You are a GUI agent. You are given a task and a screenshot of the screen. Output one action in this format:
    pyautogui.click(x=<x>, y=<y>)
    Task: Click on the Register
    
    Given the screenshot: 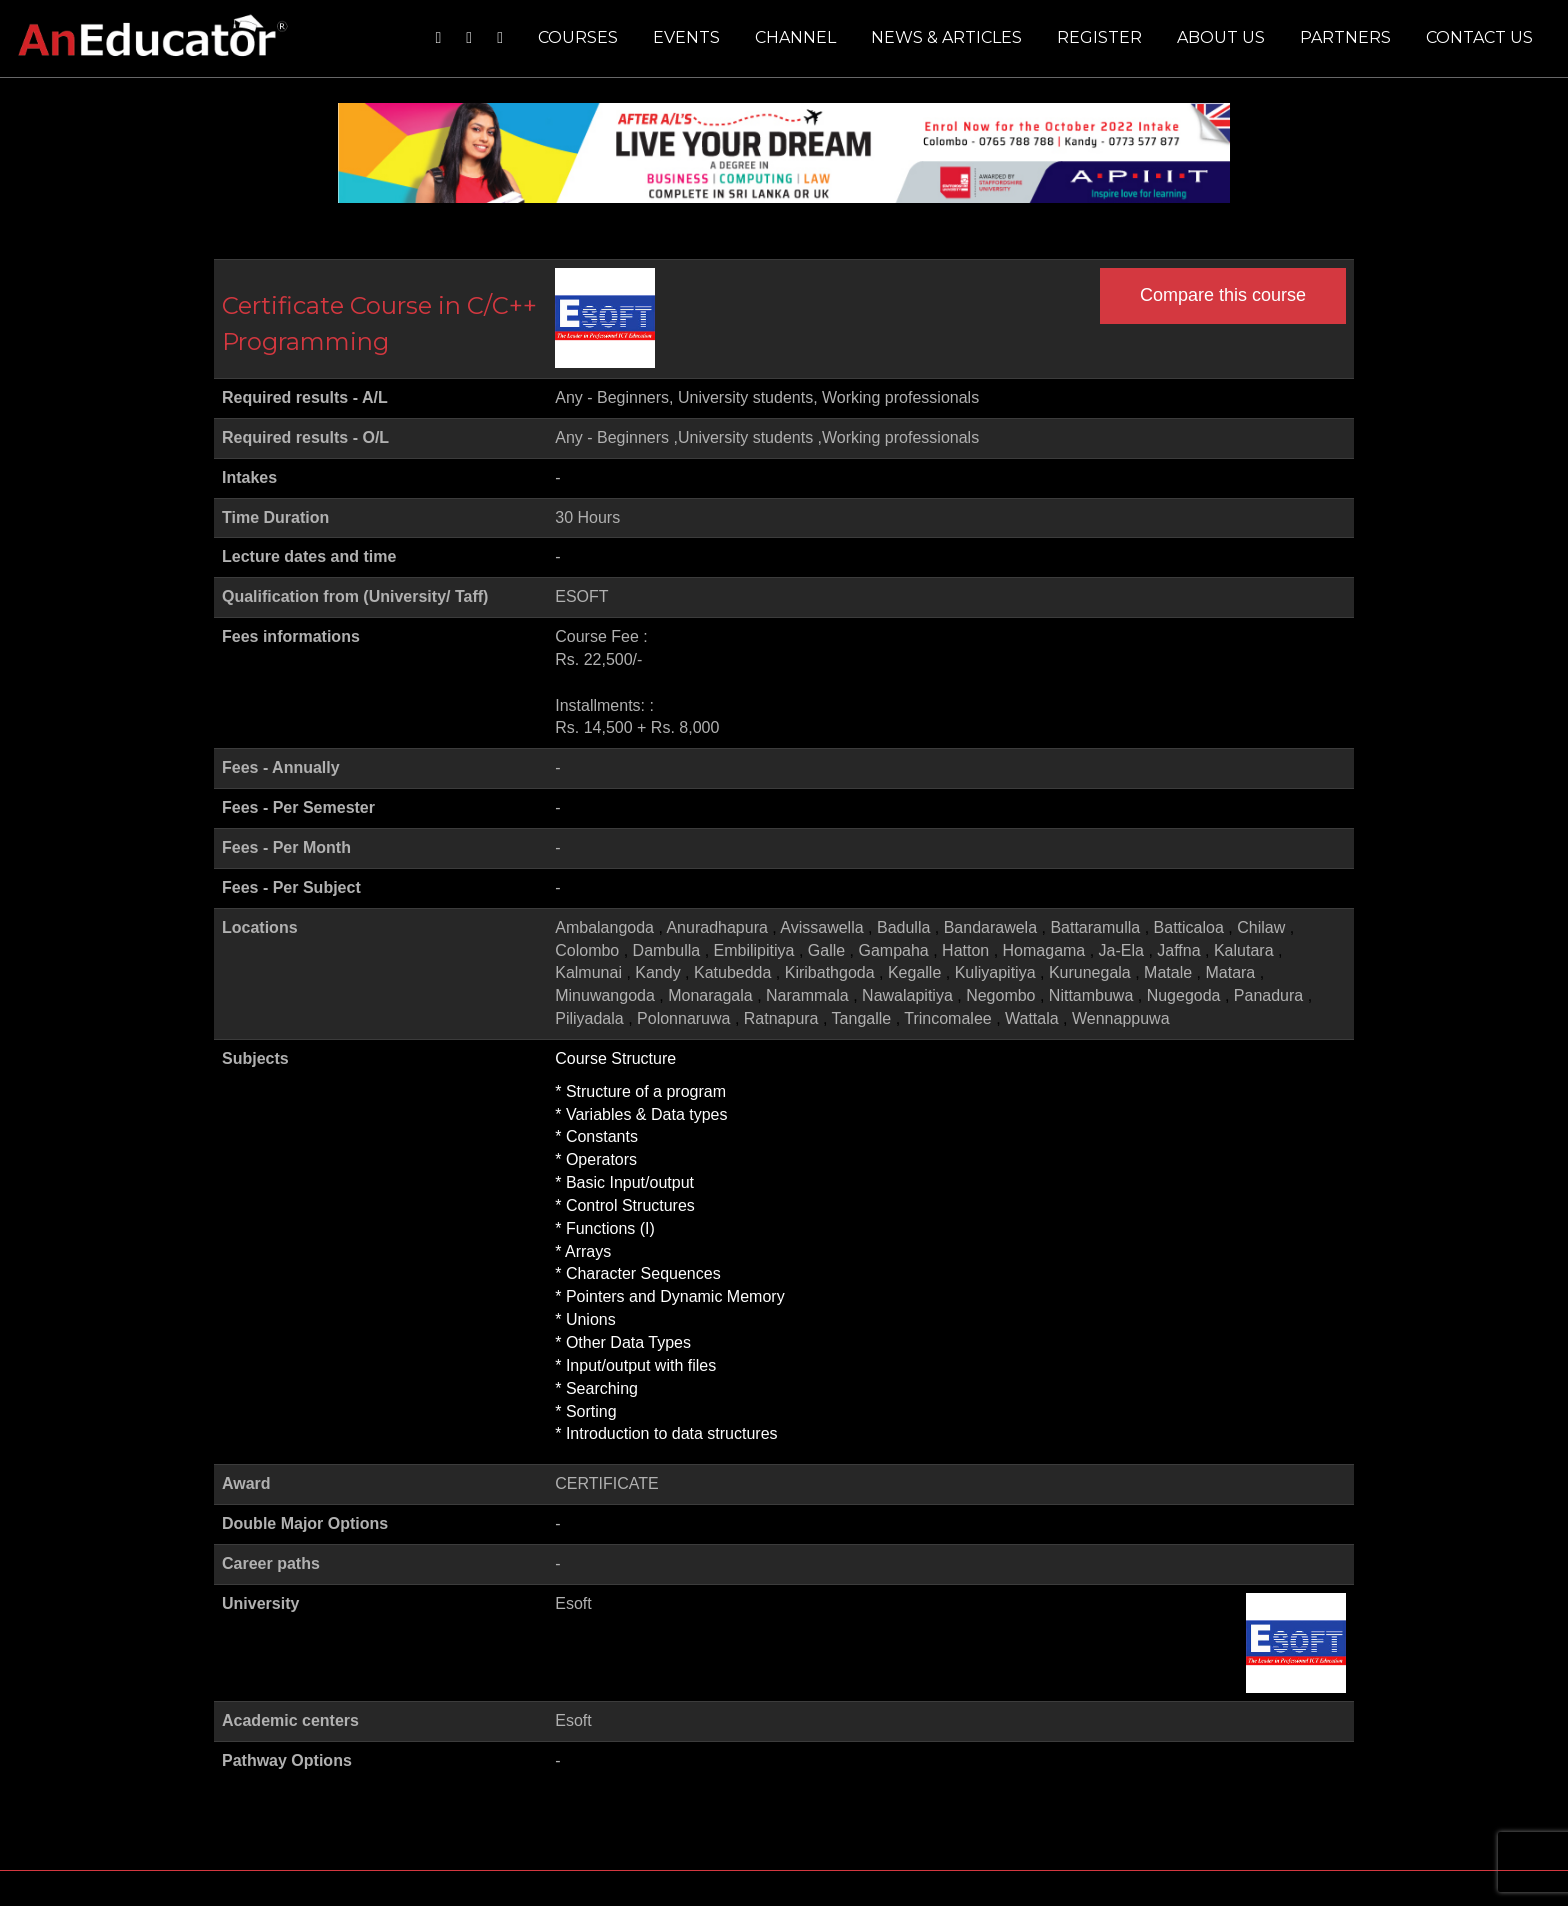 What is the action you would take?
    pyautogui.click(x=1099, y=37)
    